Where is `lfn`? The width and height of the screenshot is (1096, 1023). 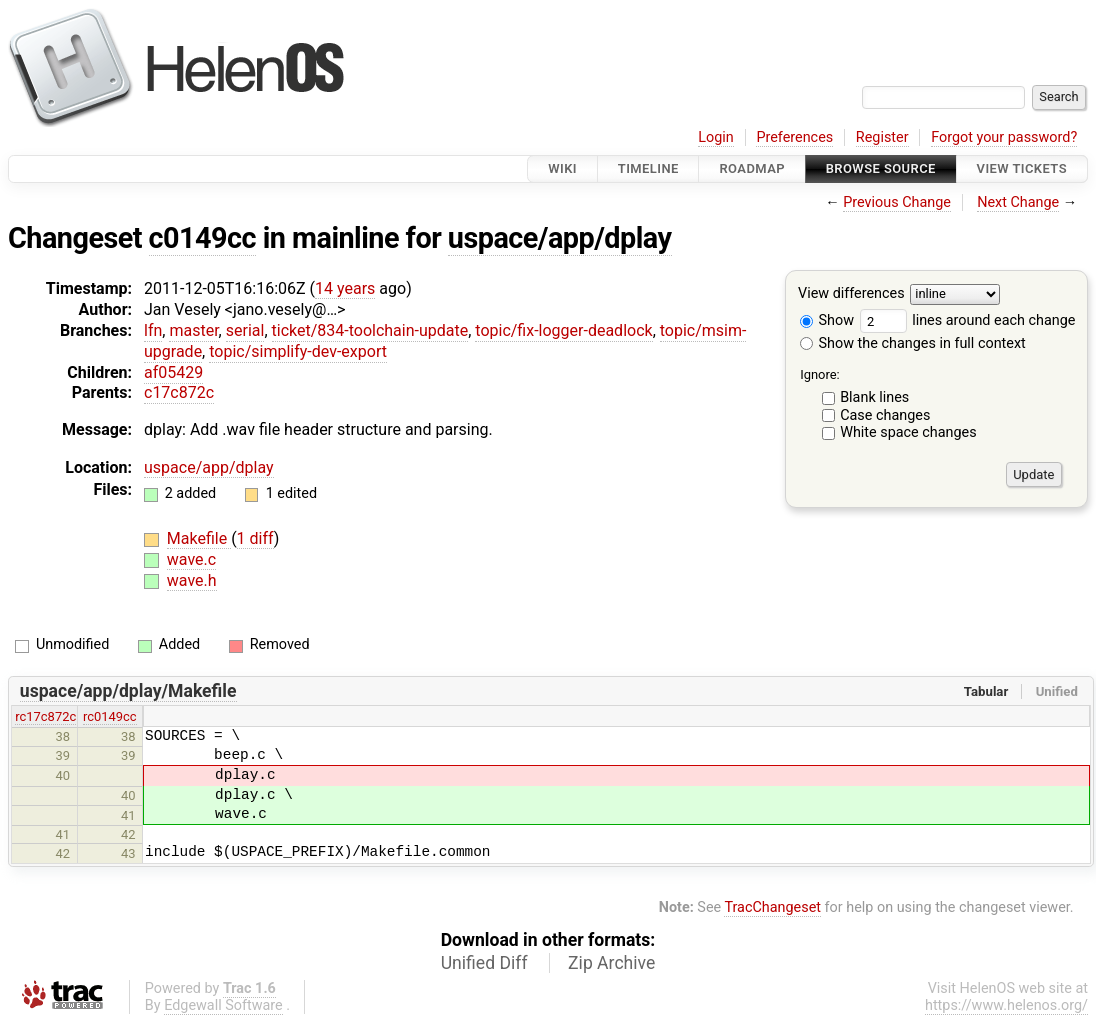 lfn is located at coordinates (153, 330).